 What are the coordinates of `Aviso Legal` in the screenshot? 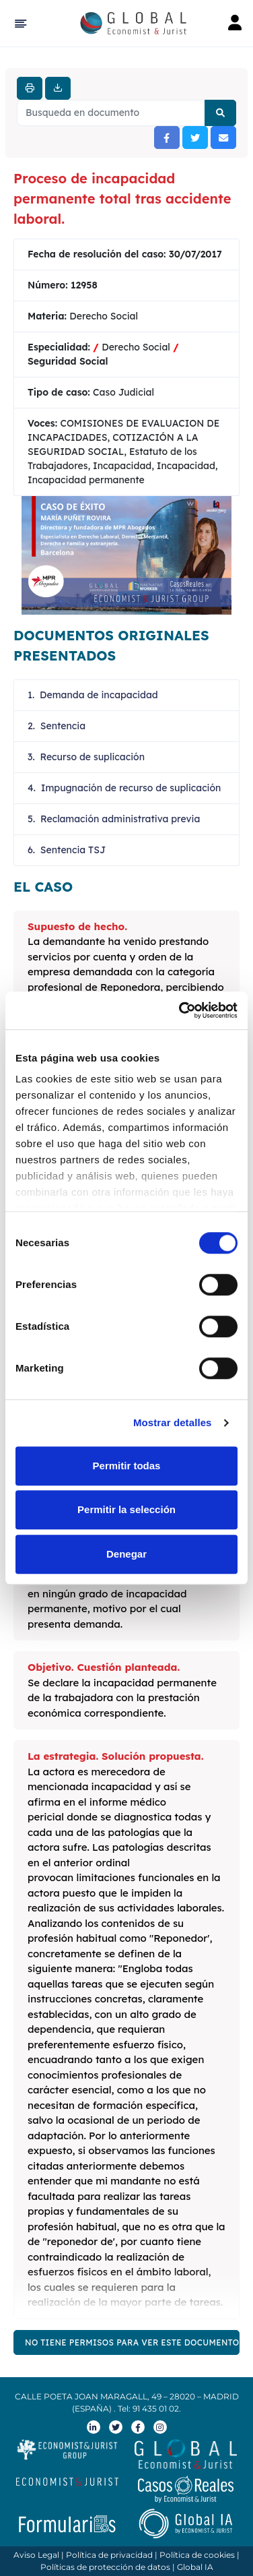 It's located at (36, 2555).